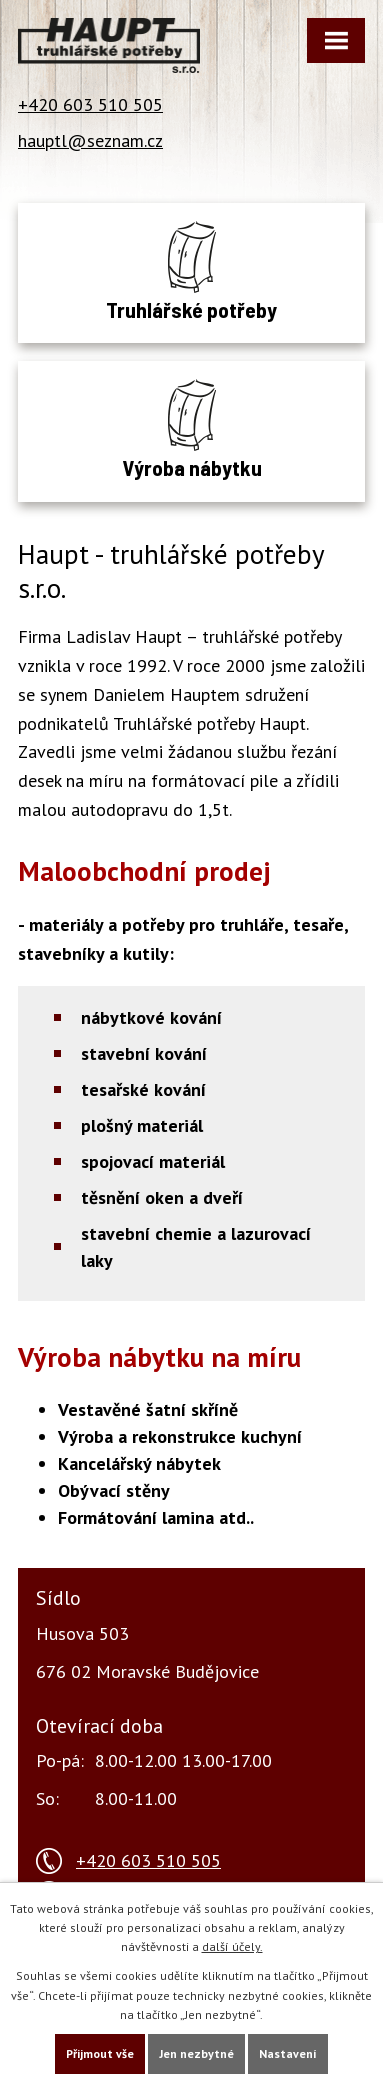 Image resolution: width=383 pixels, height=2098 pixels. What do you see at coordinates (232, 1946) in the screenshot?
I see `další účely.` at bounding box center [232, 1946].